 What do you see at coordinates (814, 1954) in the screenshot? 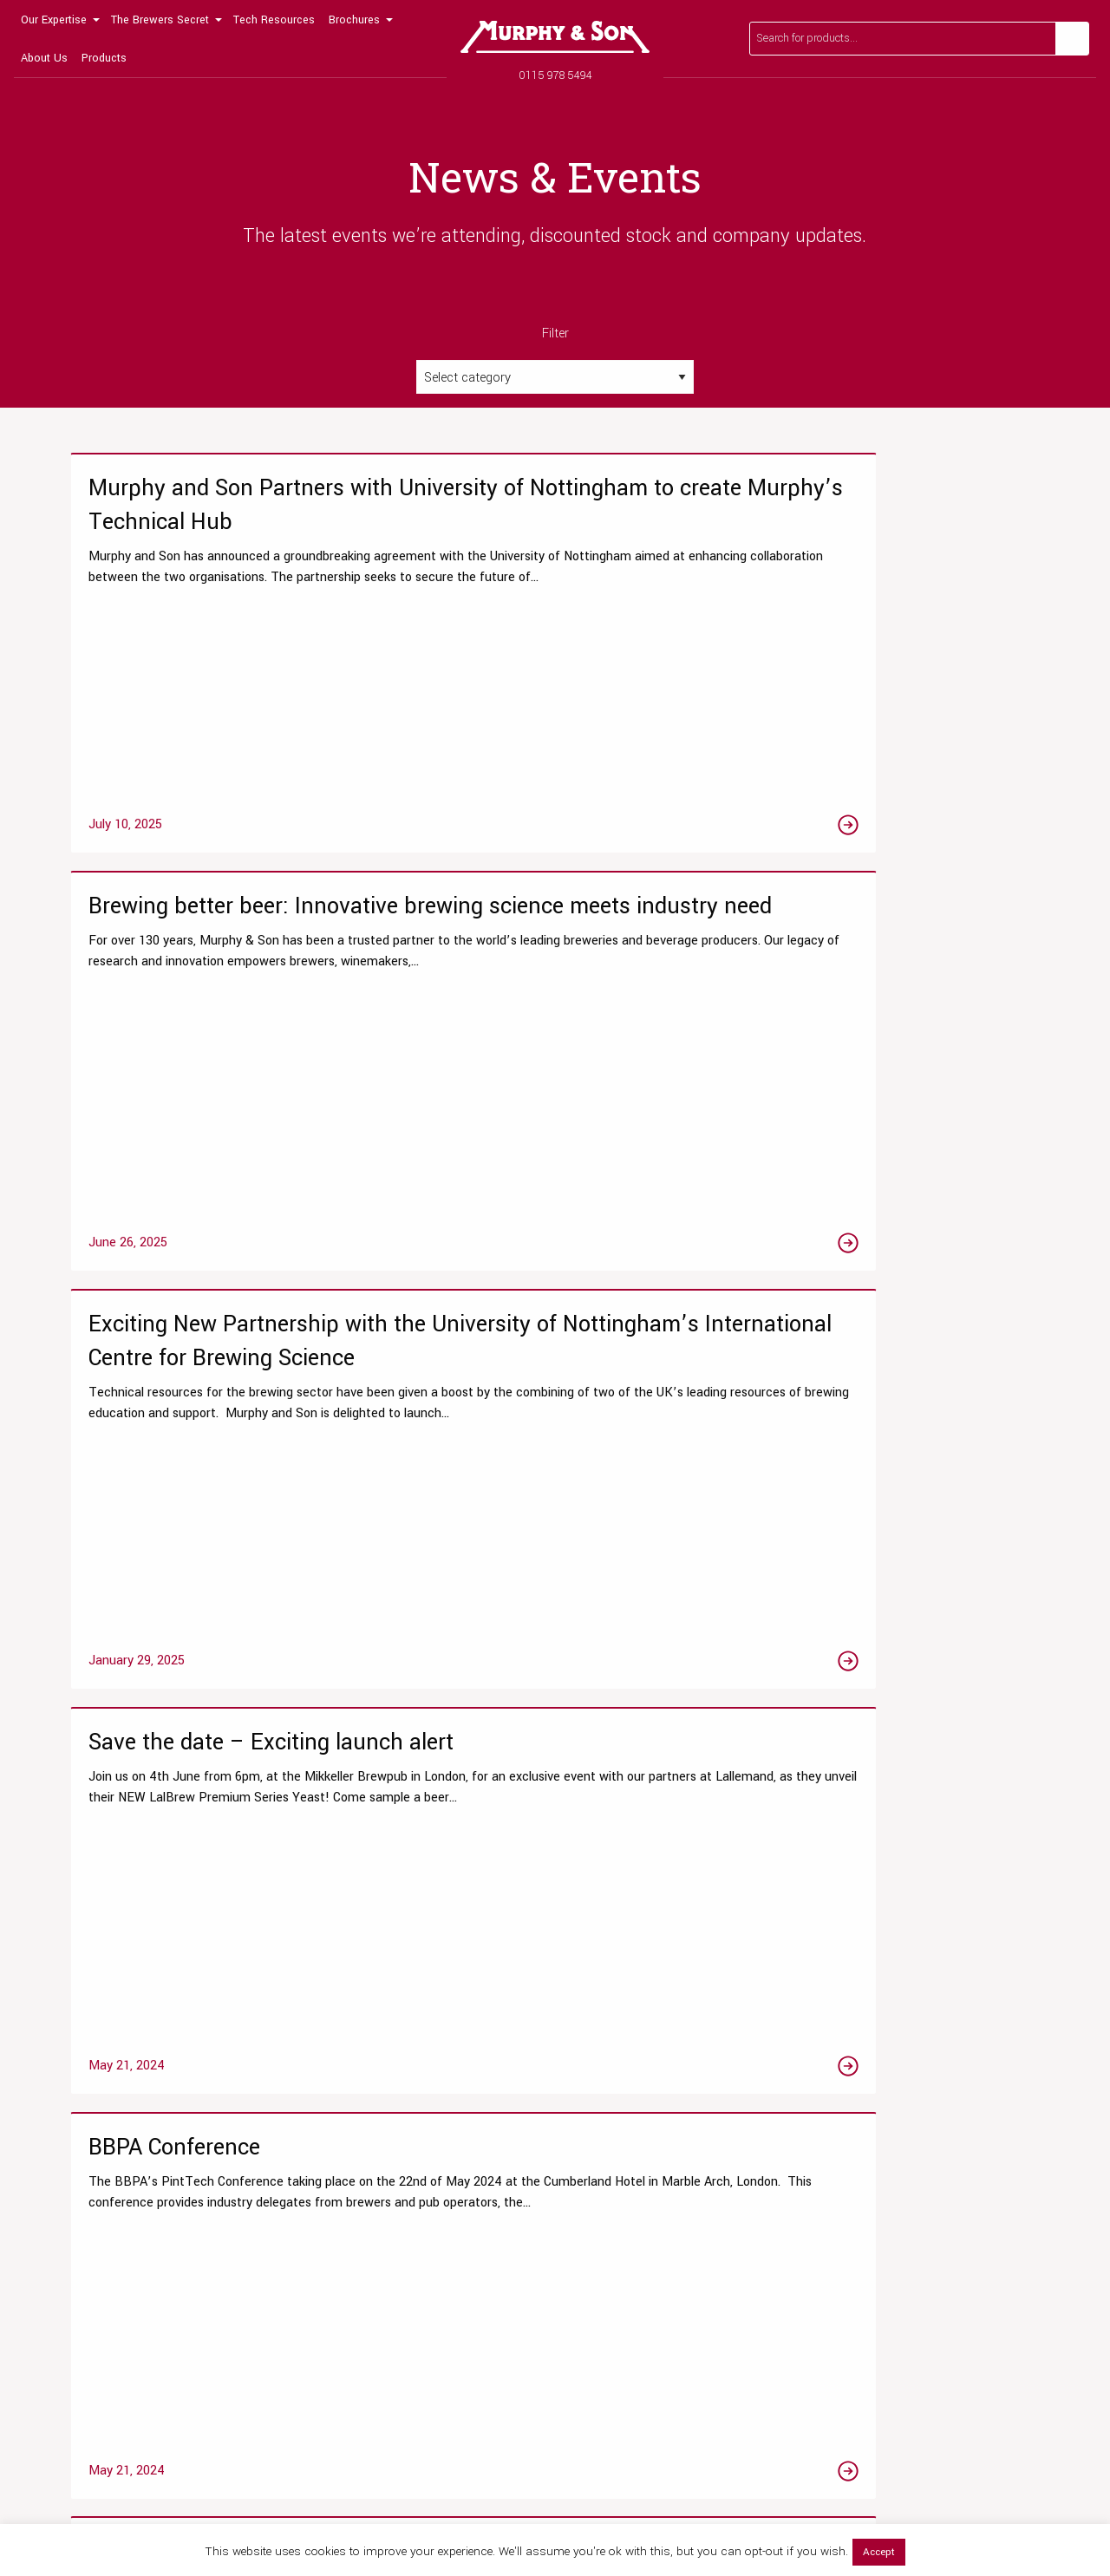
I see `Read our FAQs` at bounding box center [814, 1954].